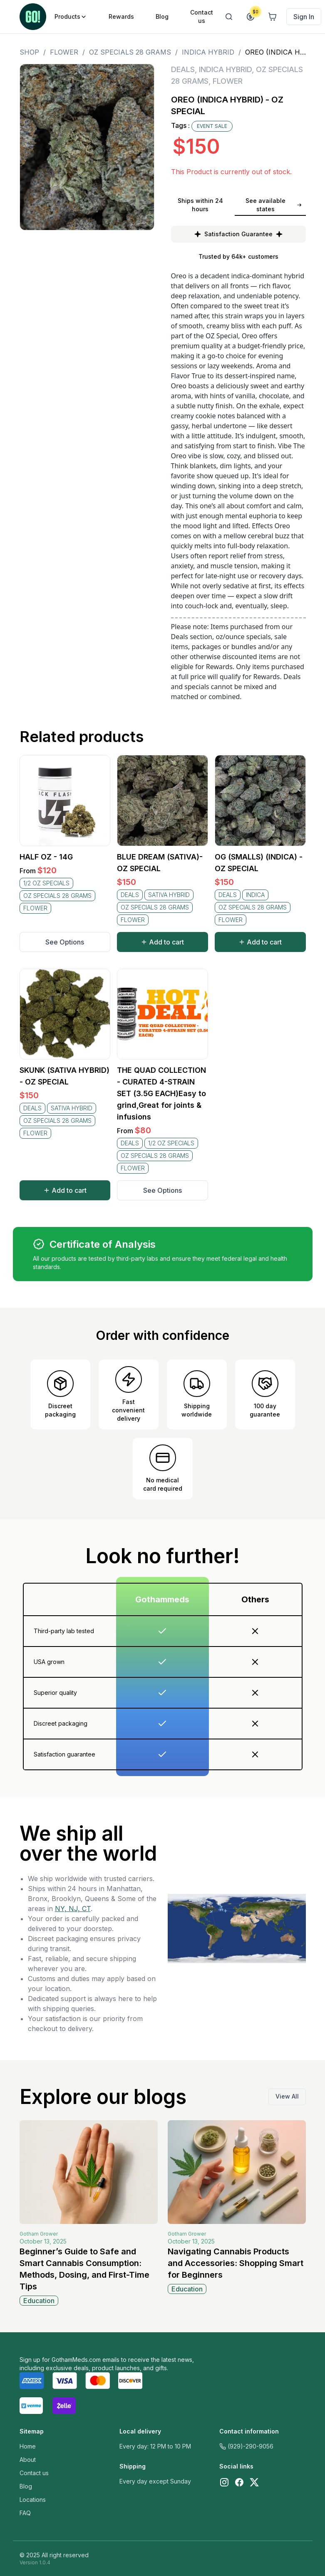  I want to click on Home, so click(28, 2446).